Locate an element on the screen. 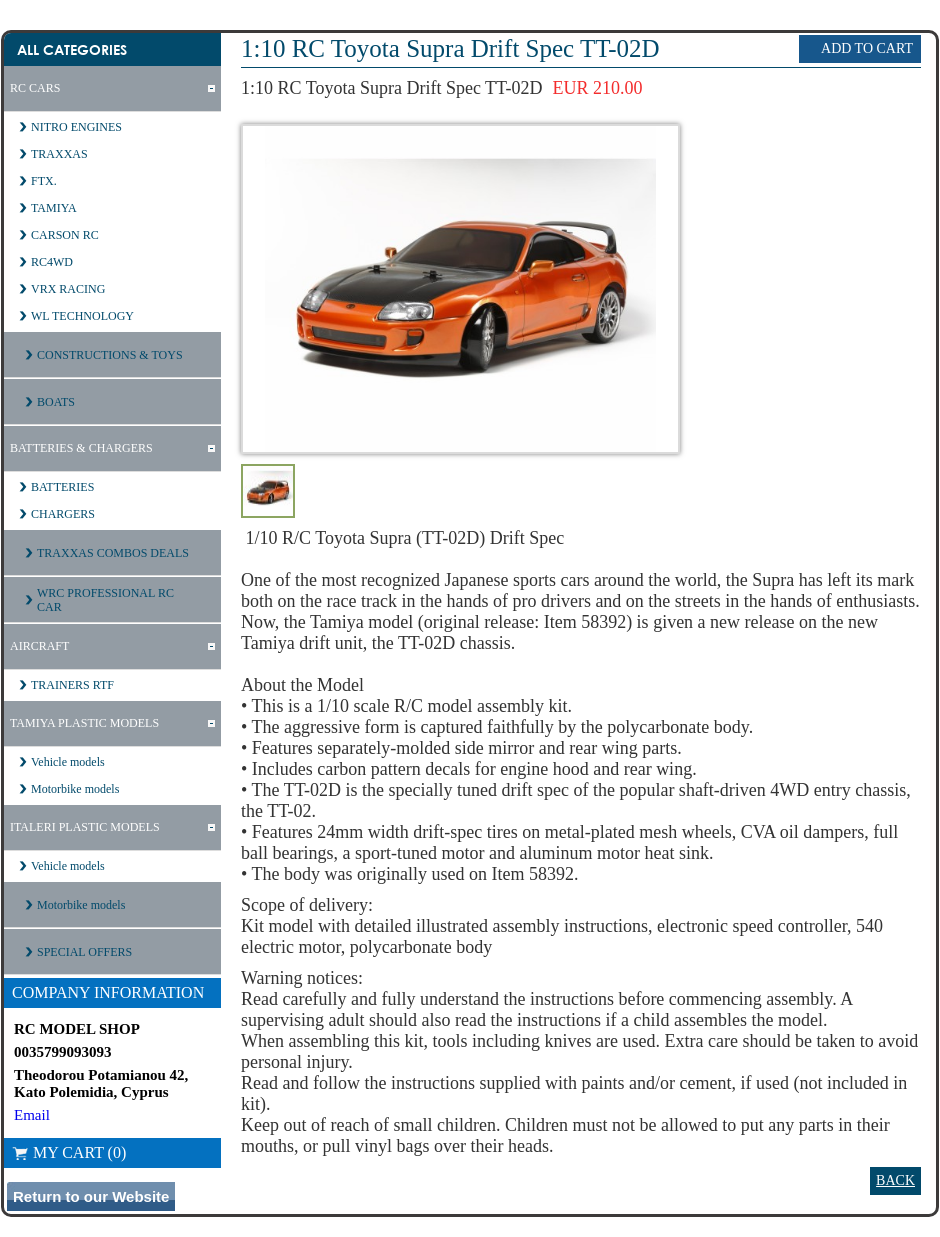  SPECIAL OFFERS is located at coordinates (84, 952).